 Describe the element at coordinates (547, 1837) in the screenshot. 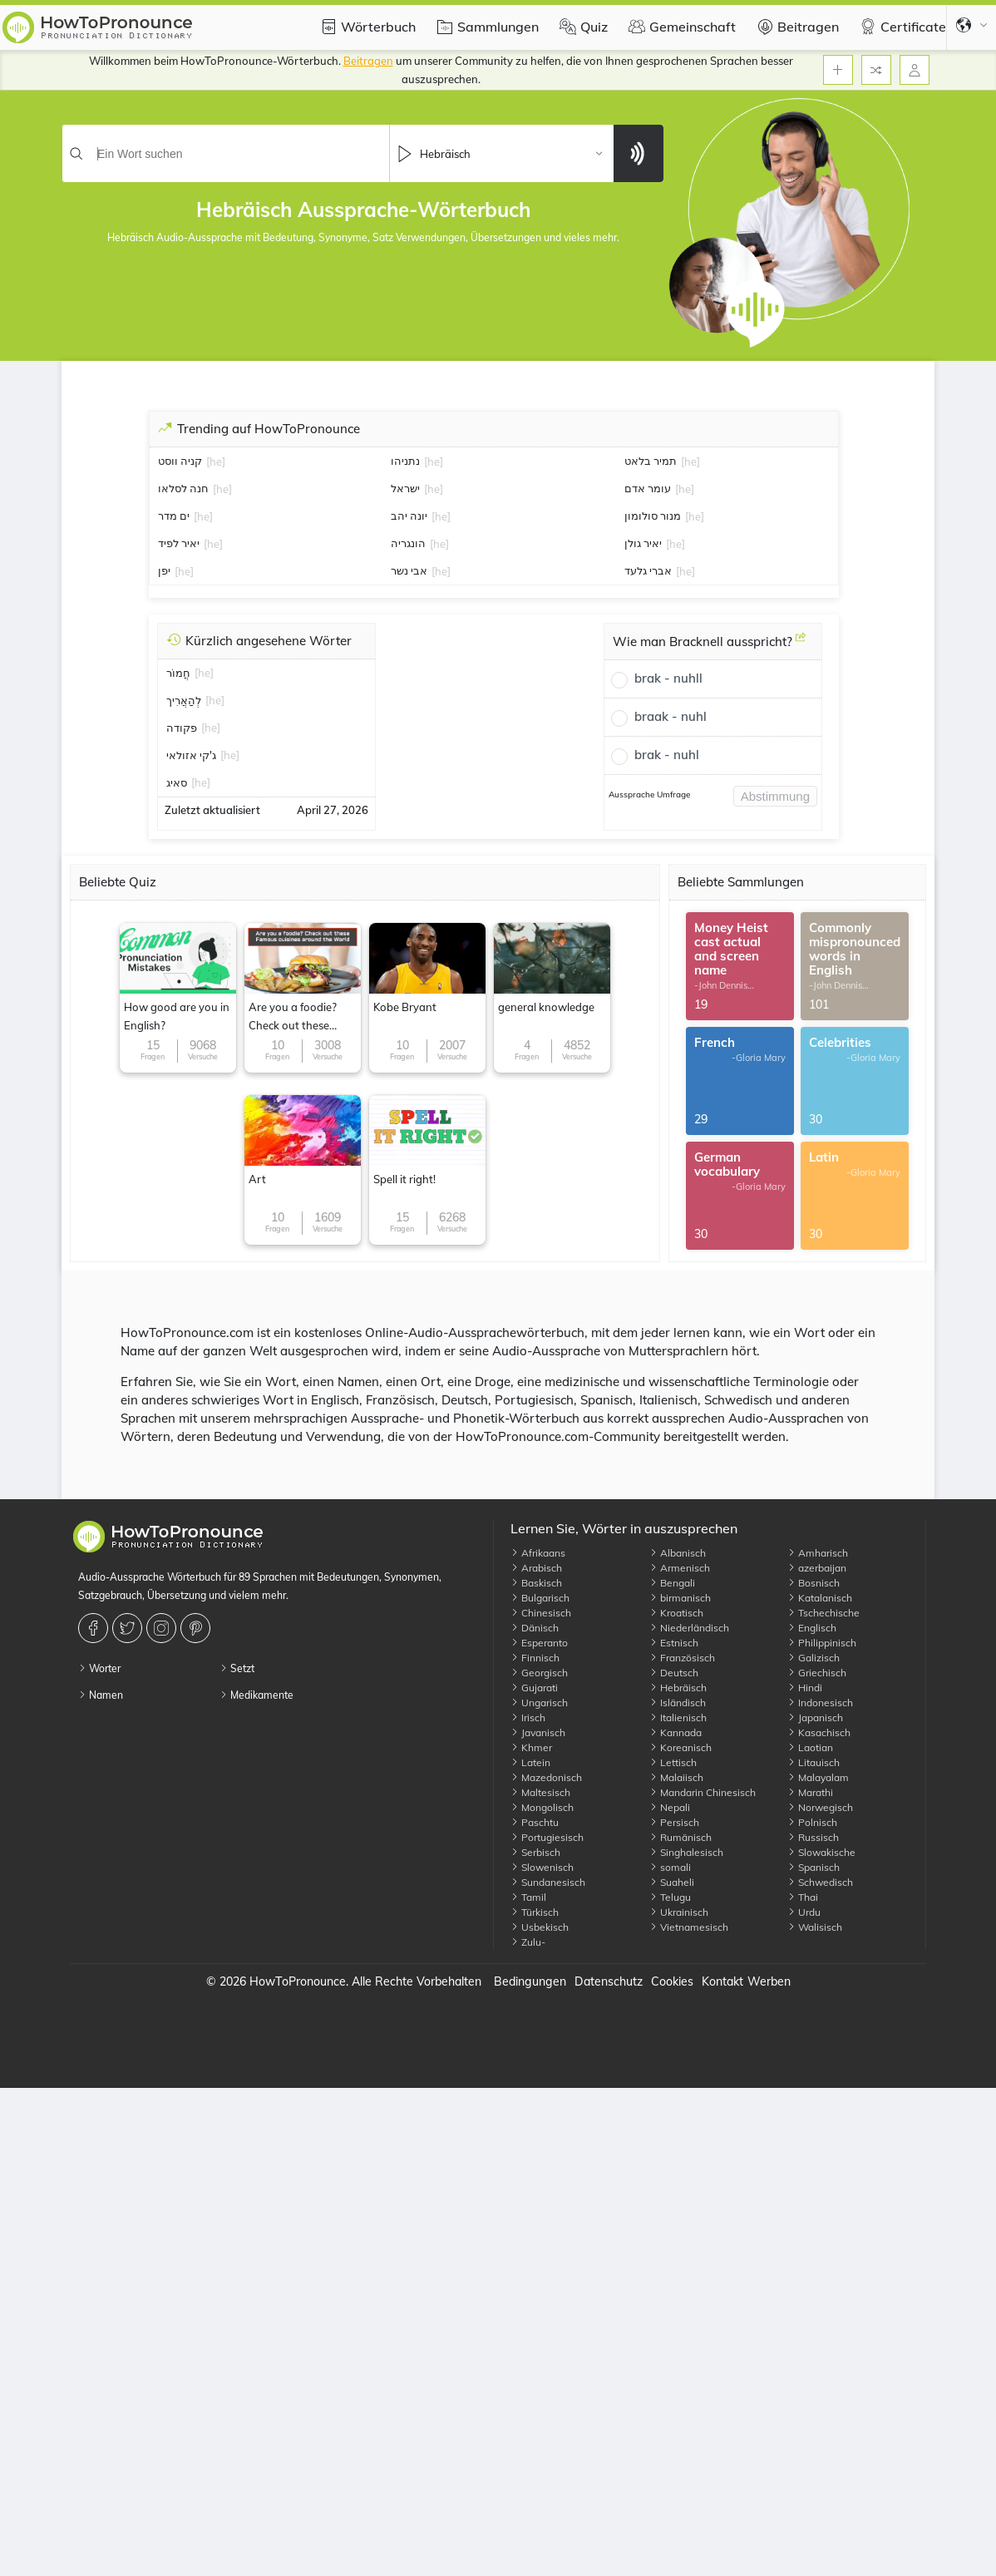

I see `Portugiesisch` at that location.